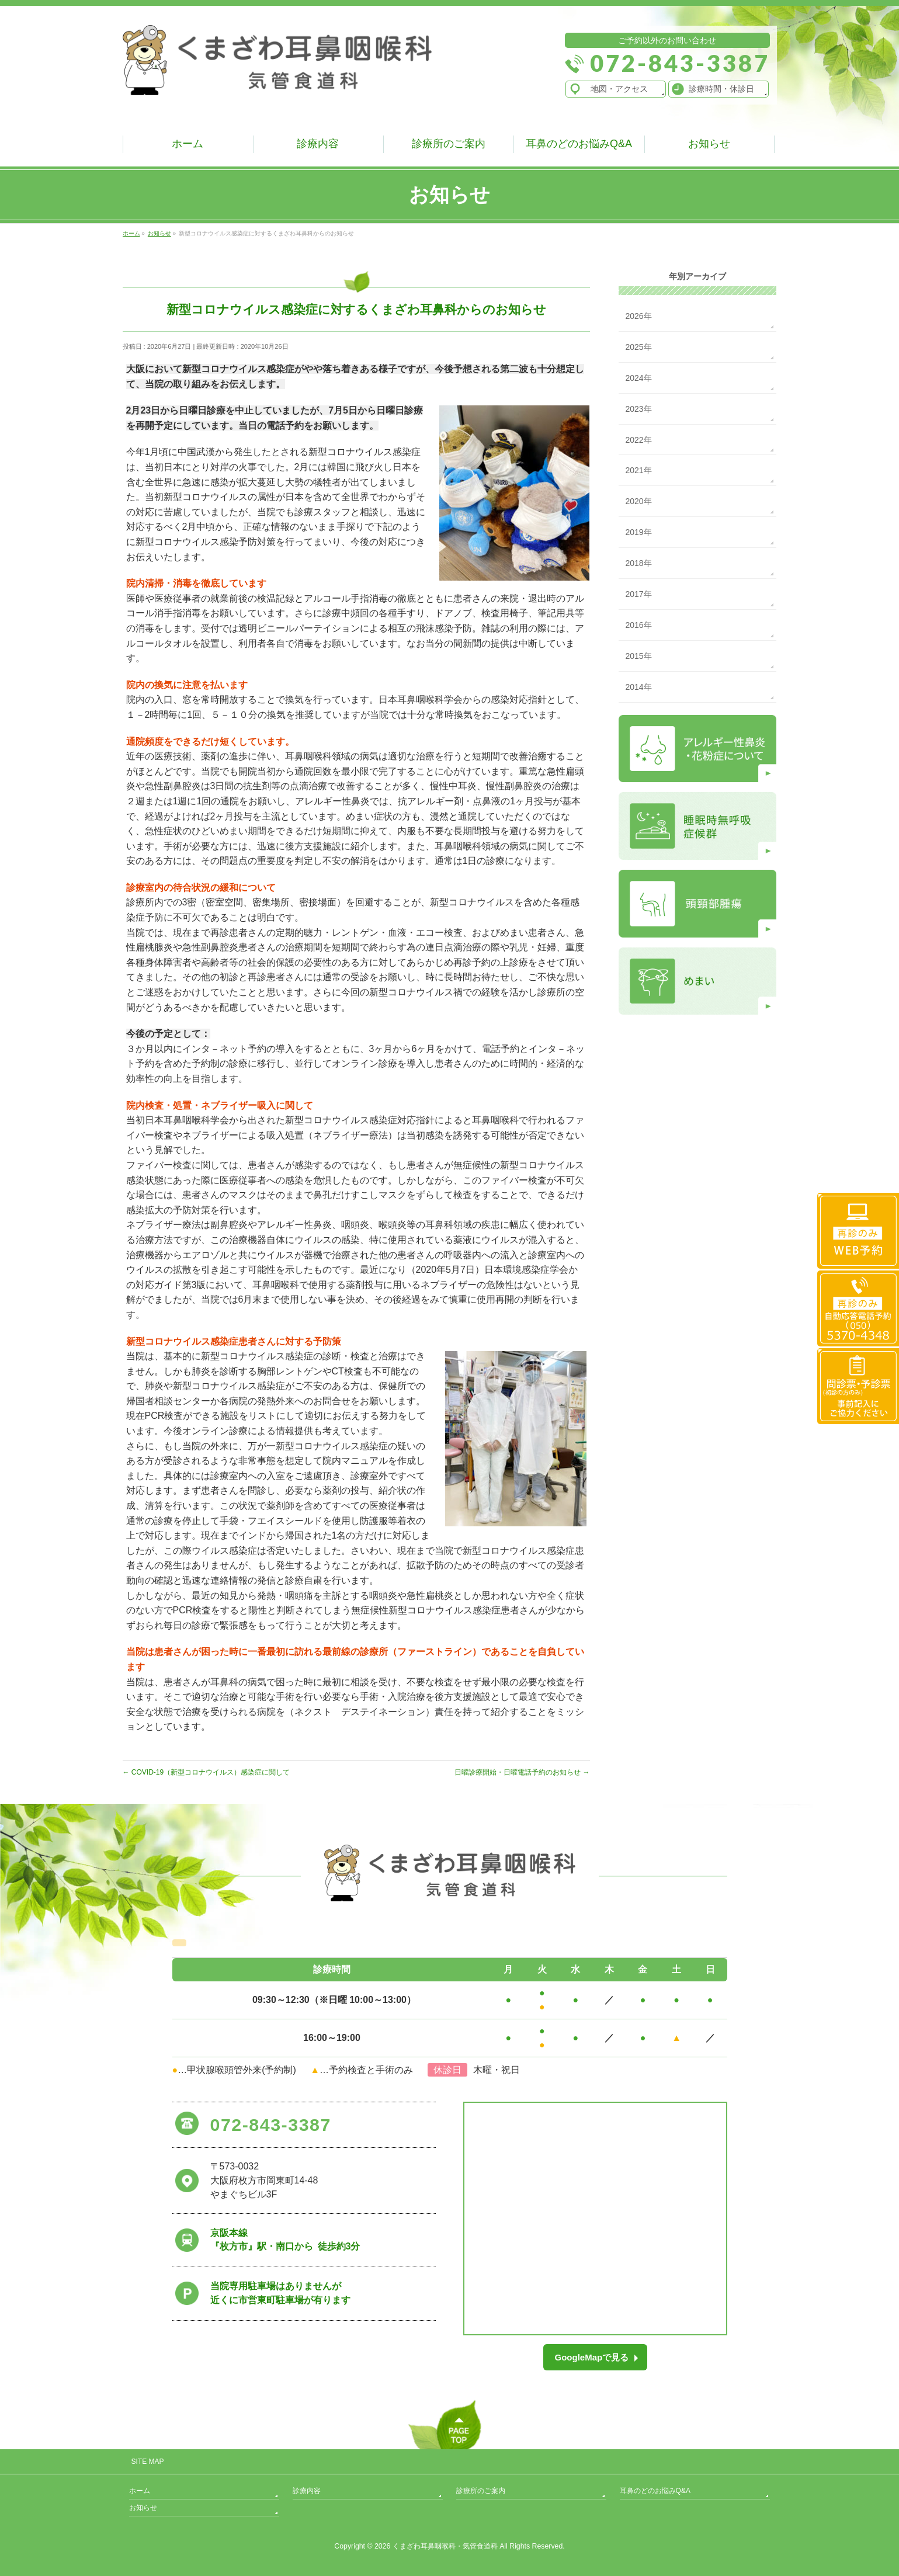 This screenshot has width=899, height=2576. I want to click on お知らせ, so click(143, 2508).